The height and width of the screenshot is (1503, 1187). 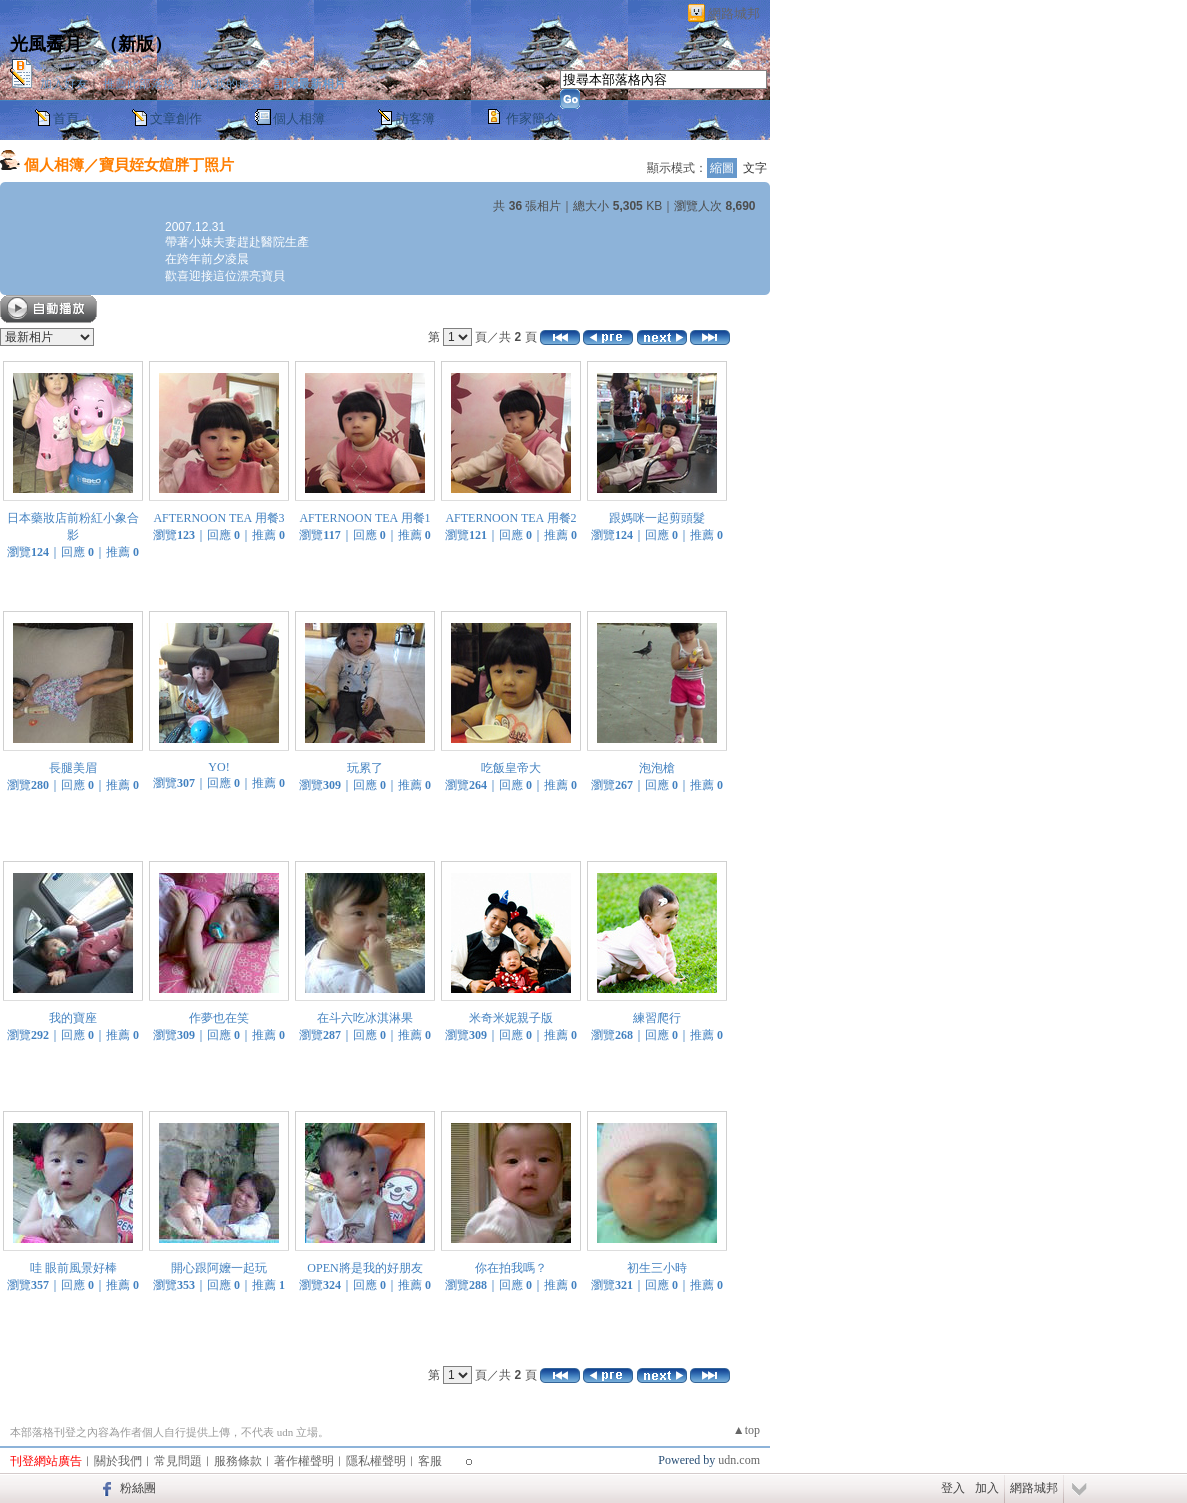 I want to click on ▲top, so click(x=746, y=1430).